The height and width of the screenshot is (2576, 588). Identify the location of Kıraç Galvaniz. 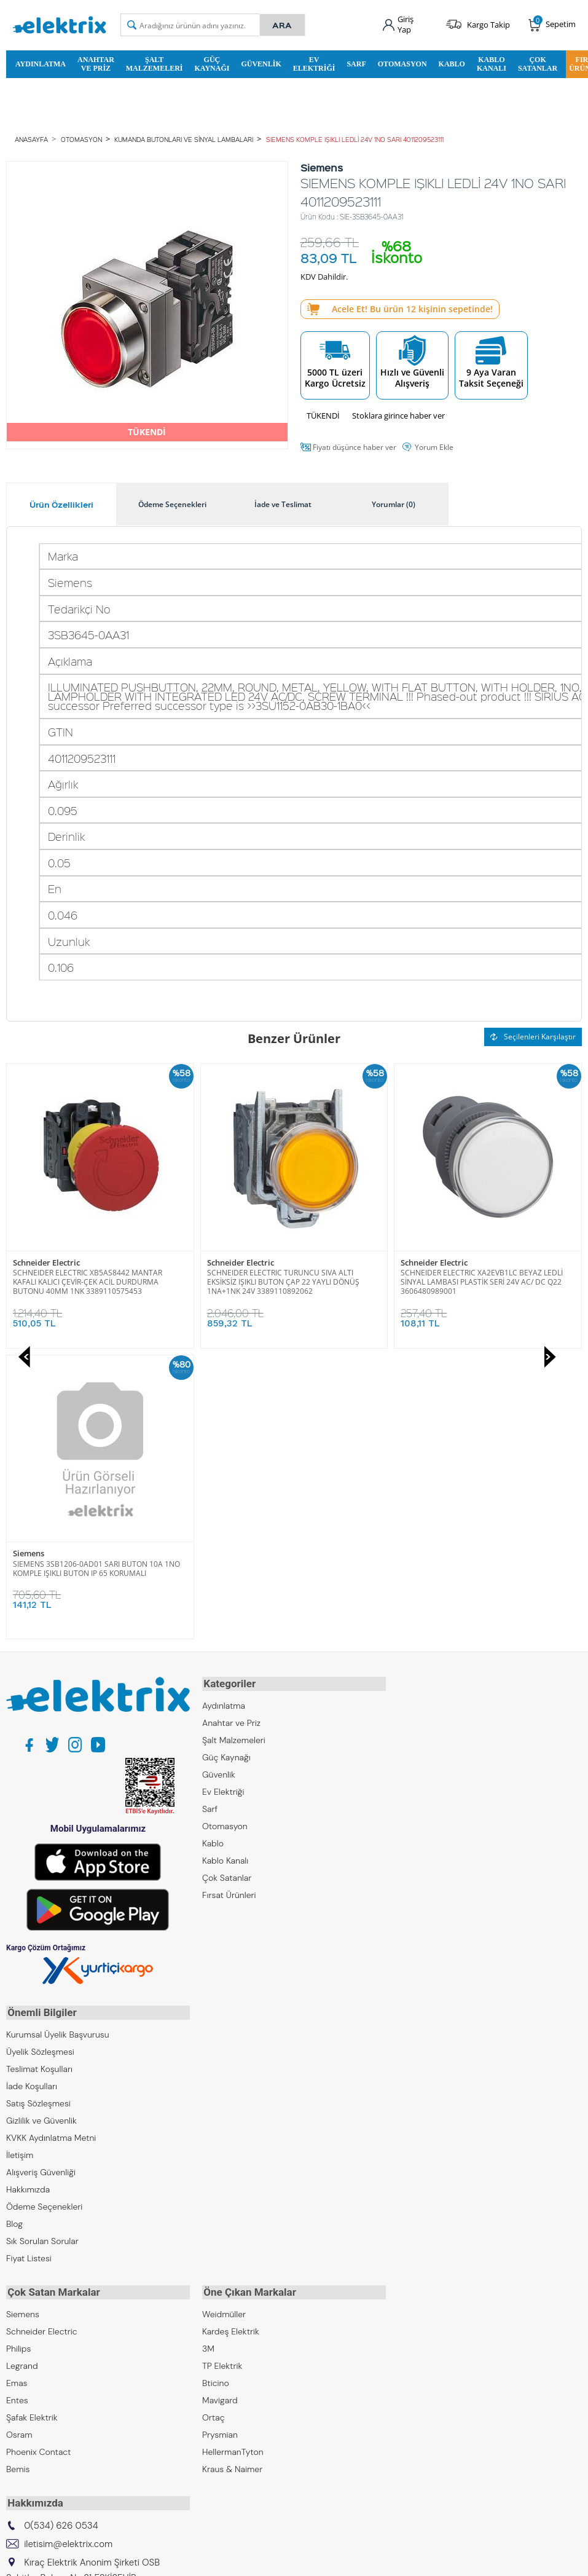
(33, 2387).